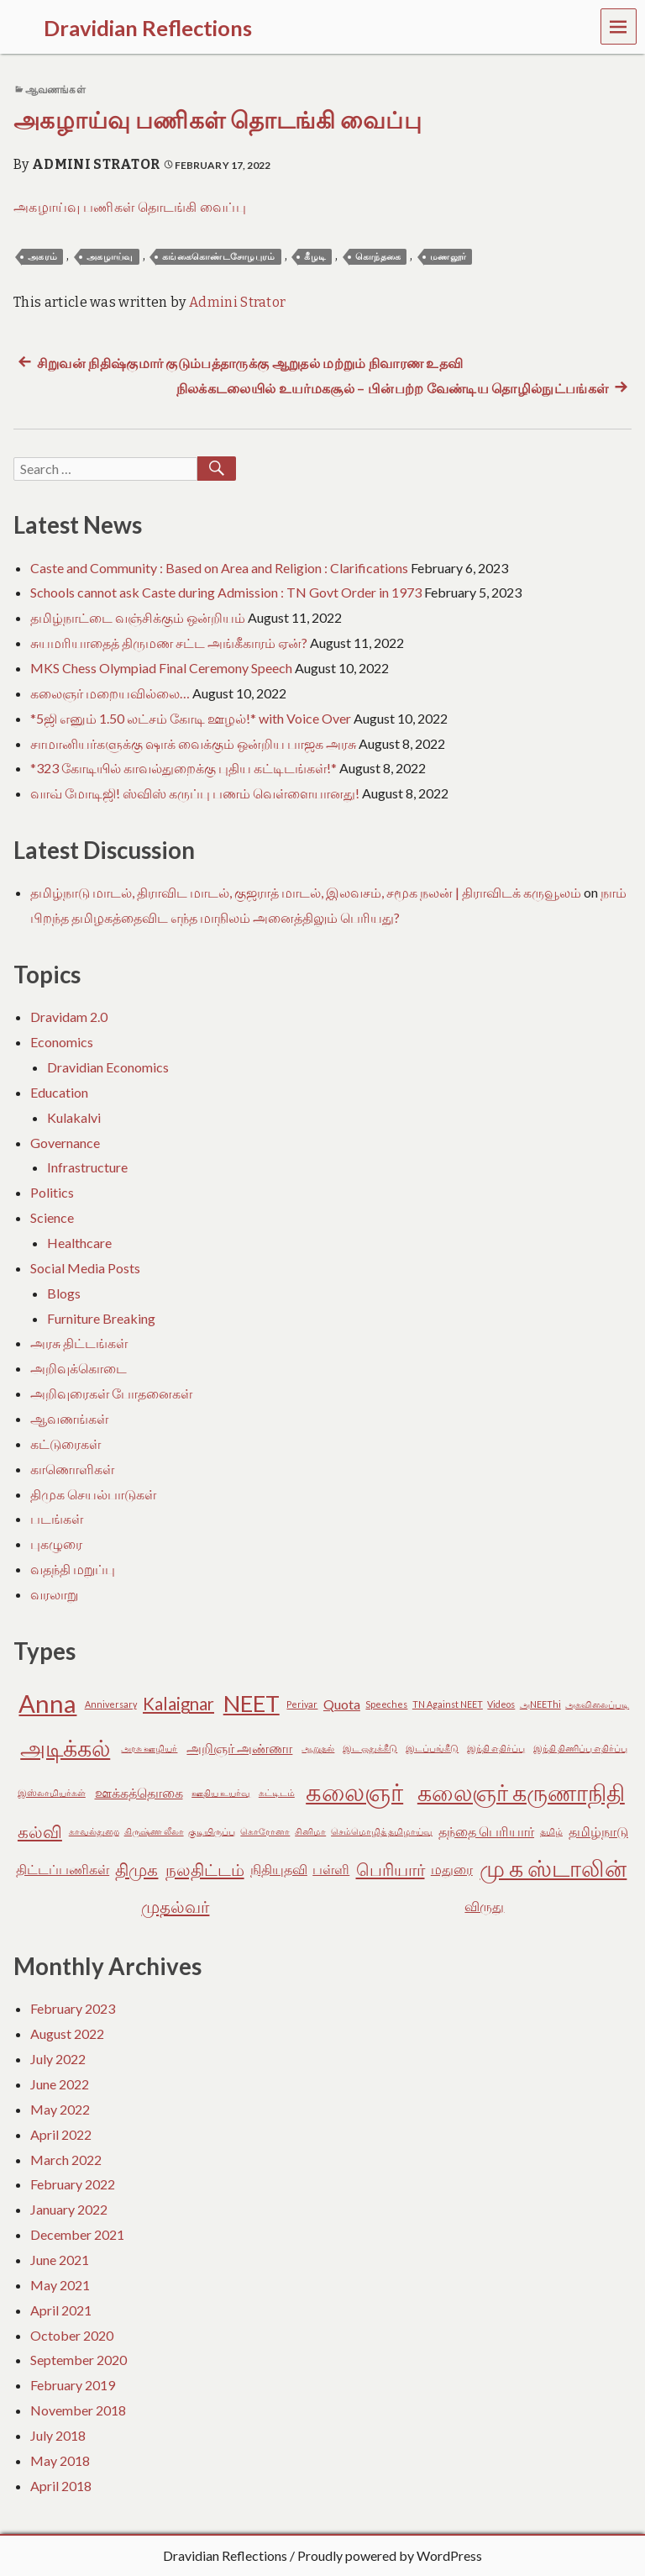 The image size is (645, 2576). I want to click on அறிவுரைகள் போதனைகள், so click(111, 1393).